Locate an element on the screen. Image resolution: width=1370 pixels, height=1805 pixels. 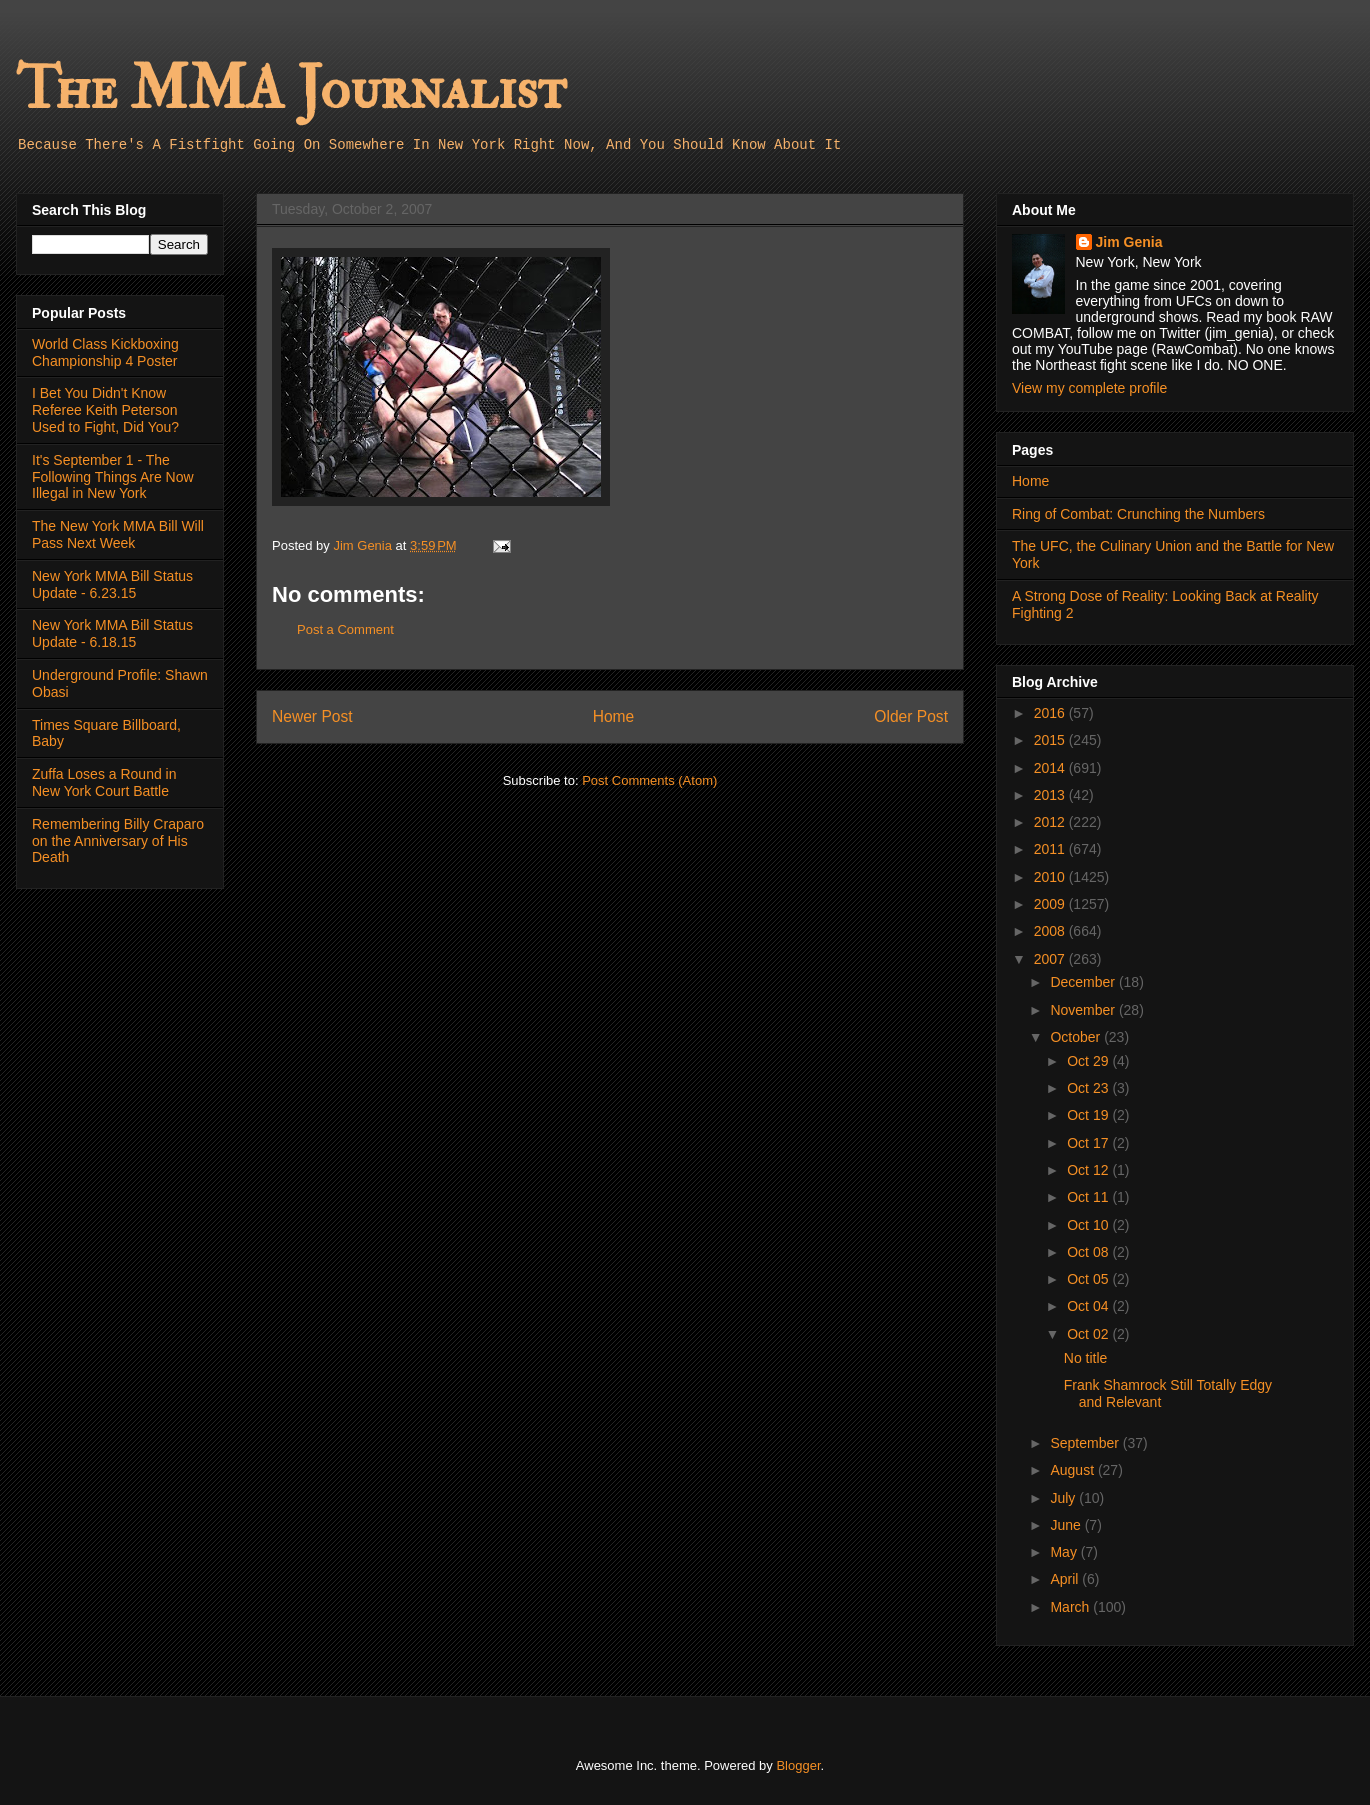
2008 is located at coordinates (1051, 931).